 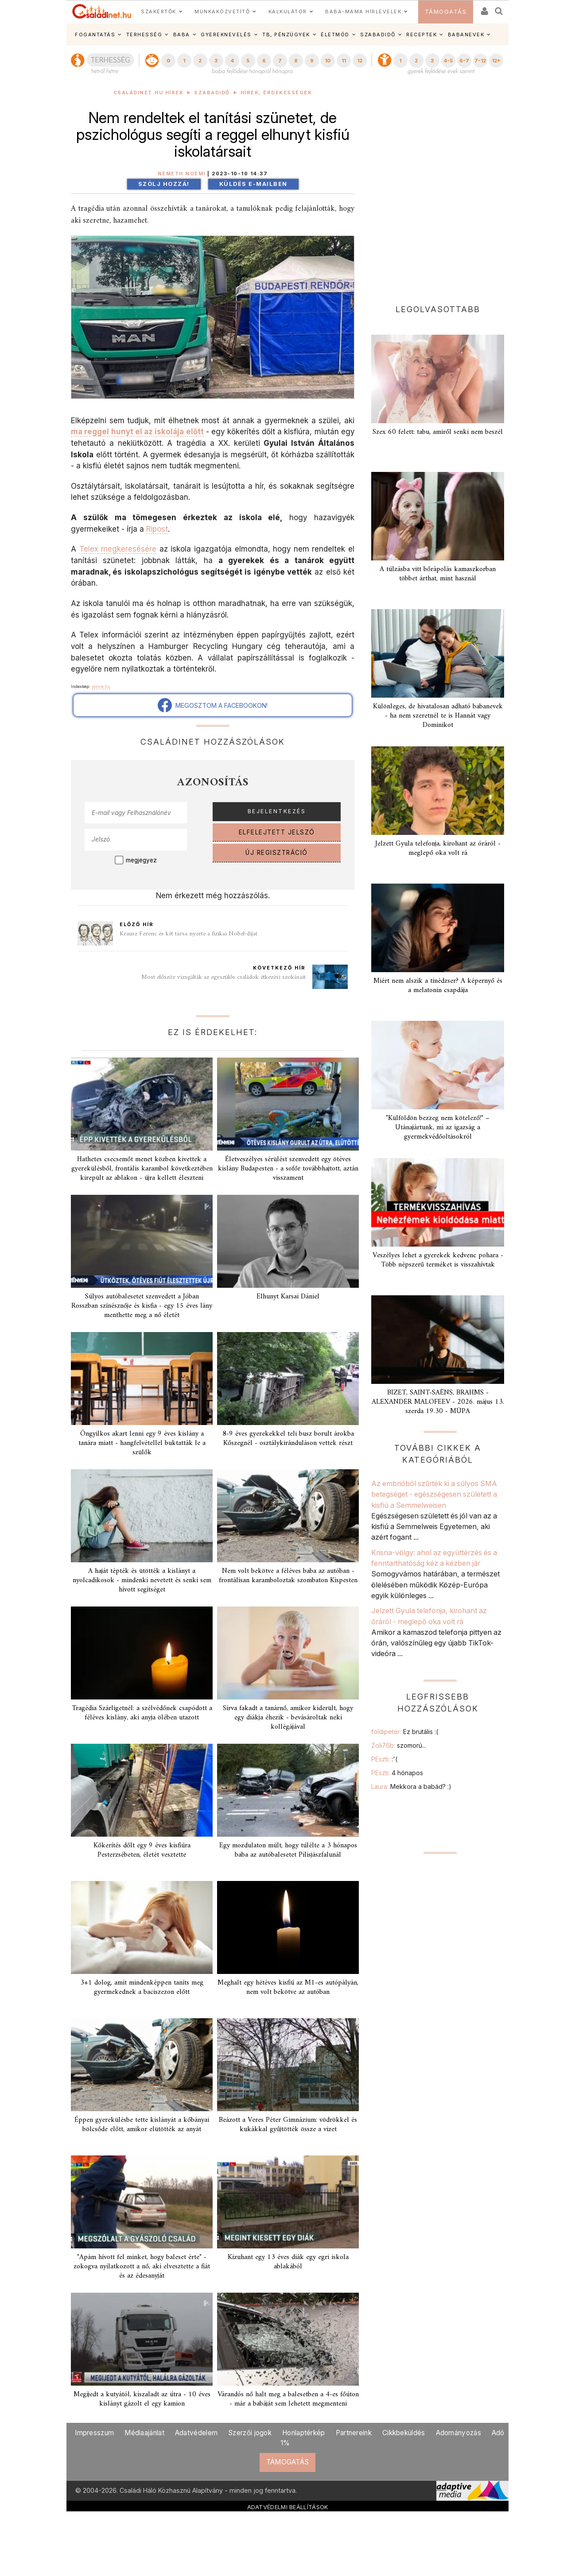 I want to click on GYEREKNEVELÉS, so click(x=226, y=34).